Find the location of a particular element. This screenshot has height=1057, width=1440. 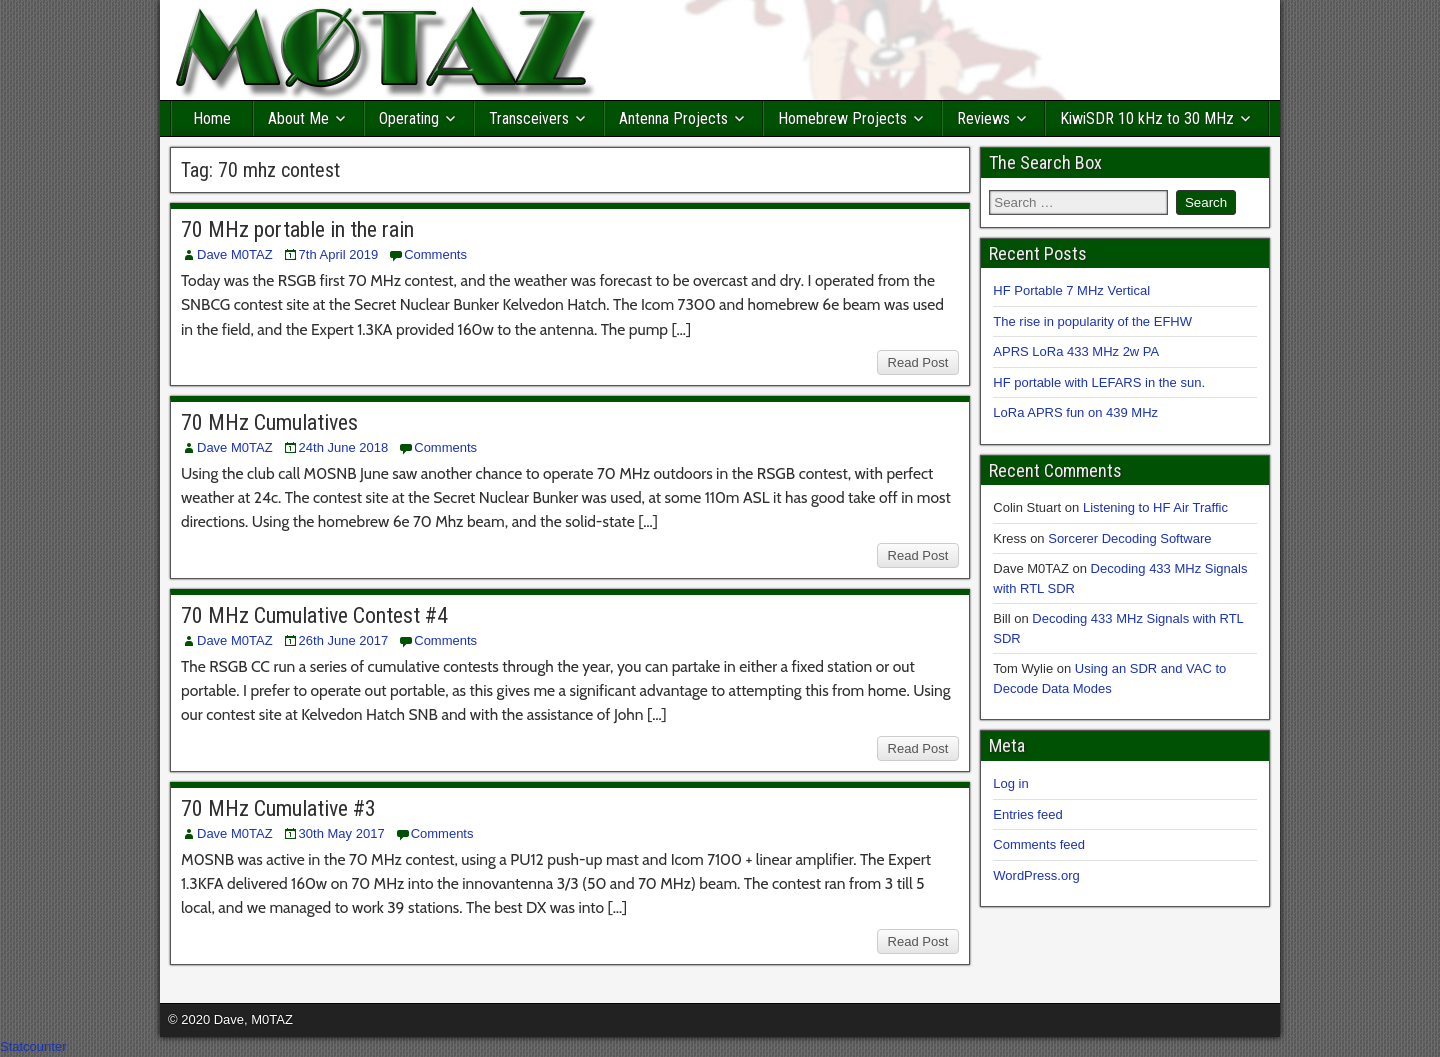

Dave M0TAZ is located at coordinates (235, 254).